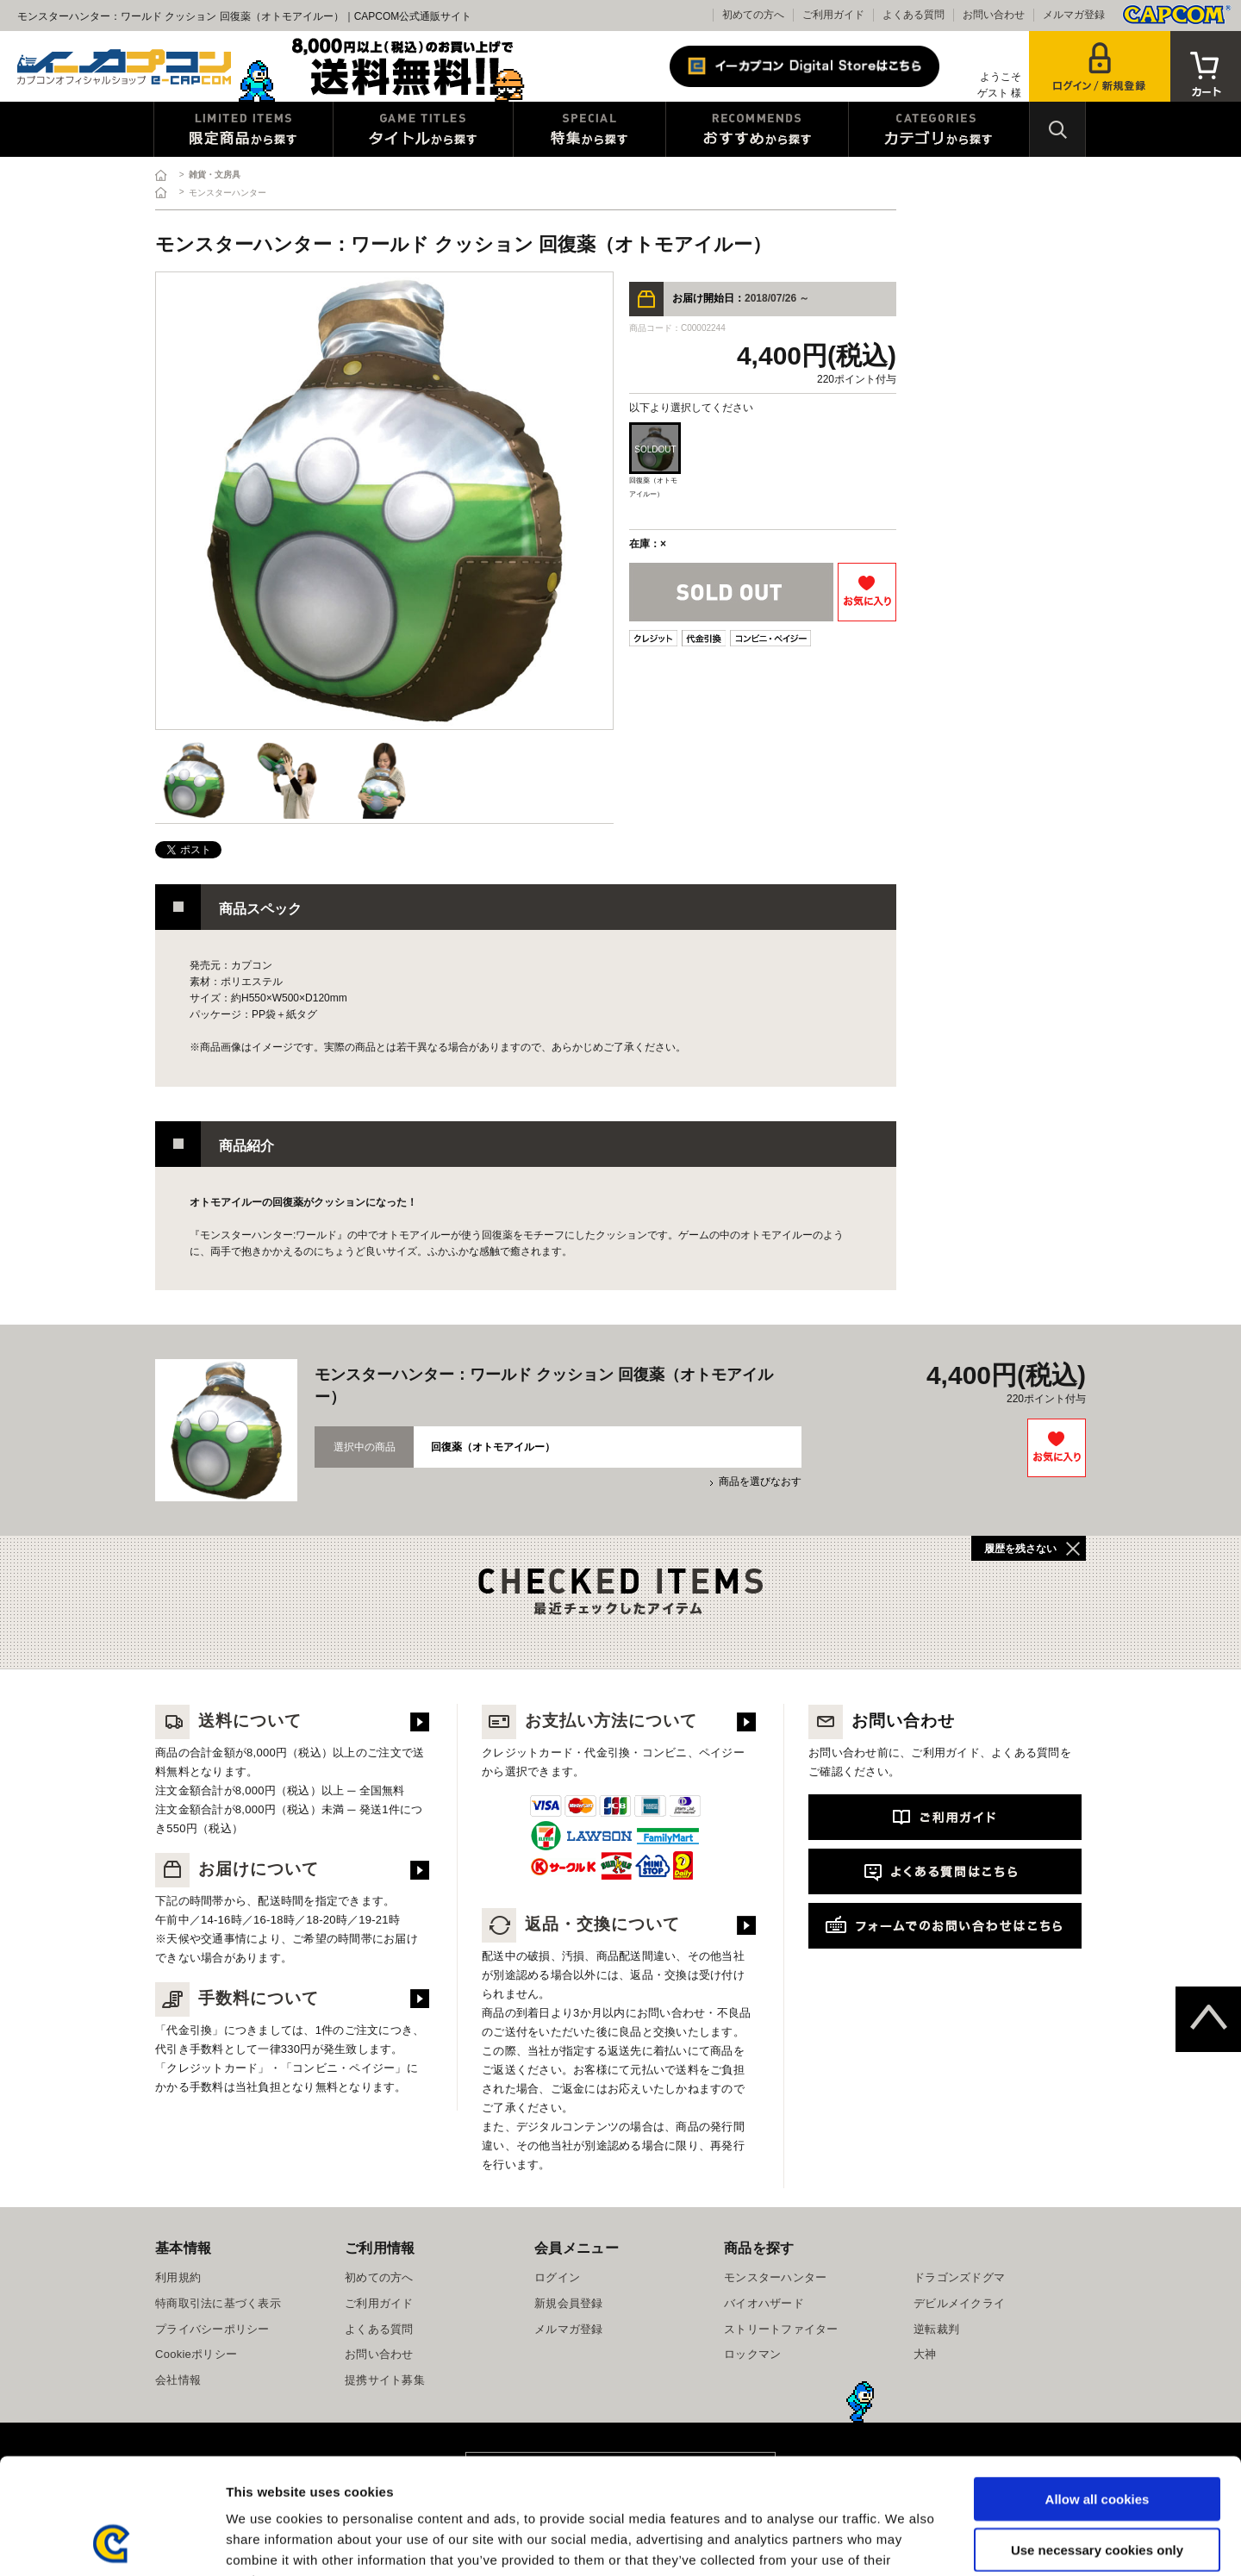  I want to click on 利用規約, so click(178, 2277).